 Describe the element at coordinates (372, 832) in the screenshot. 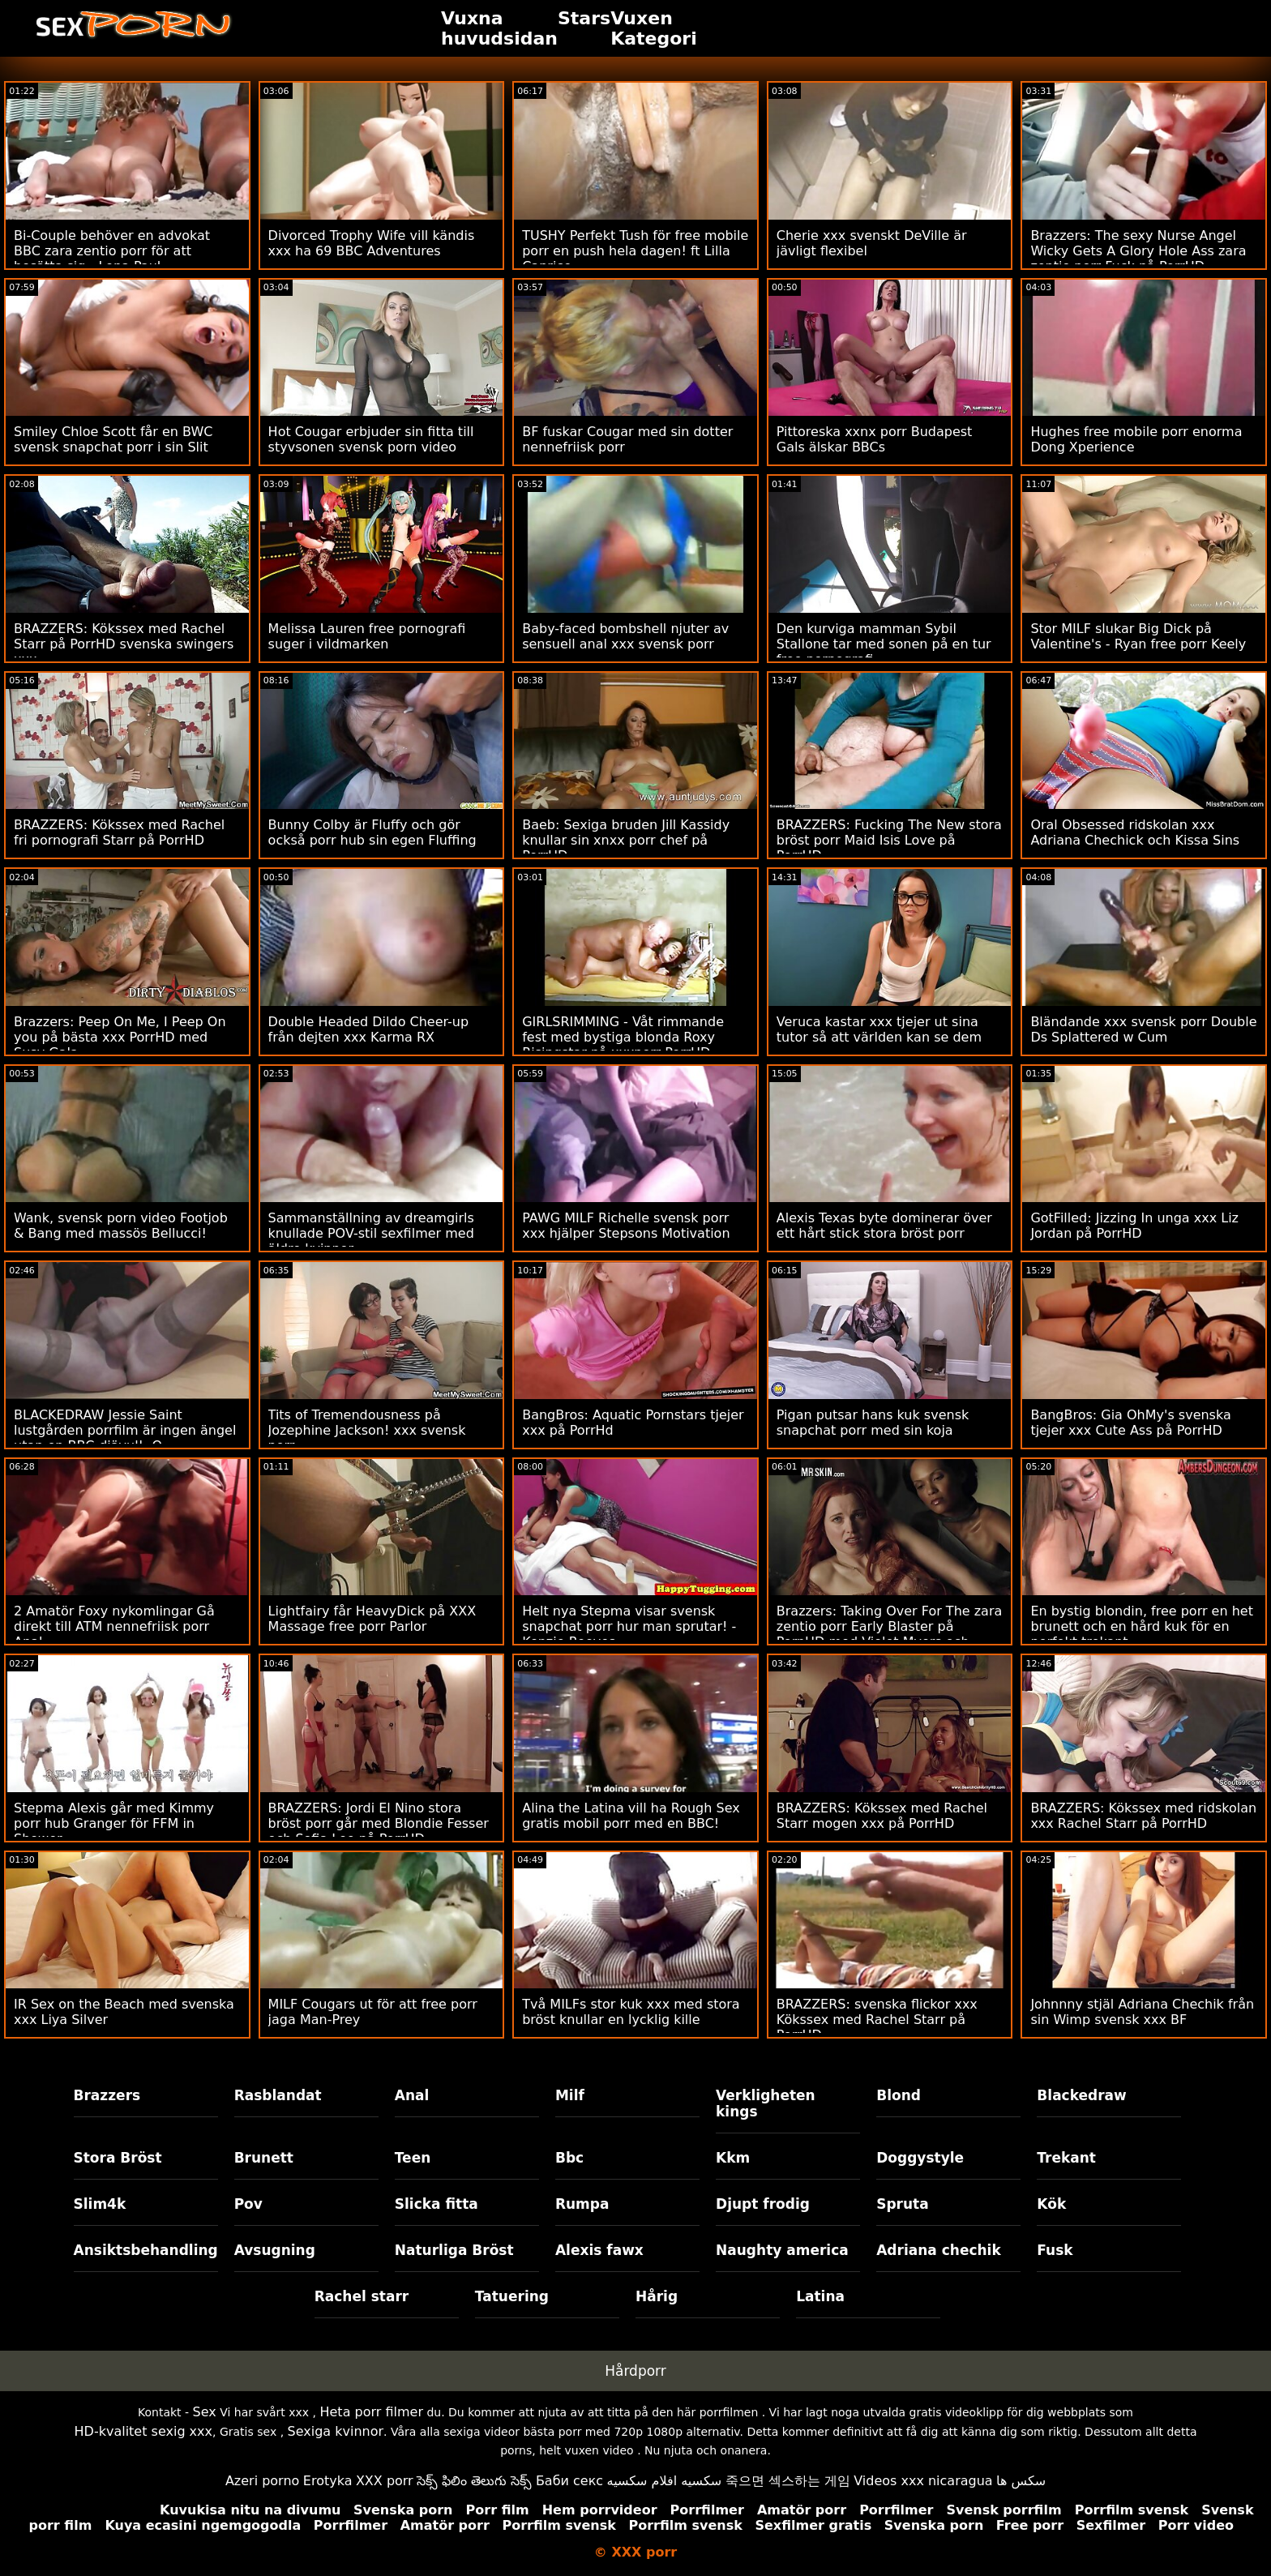

I see `Bunny Colby är Fluffy och gör också porr hub sin egen Fluffing` at that location.